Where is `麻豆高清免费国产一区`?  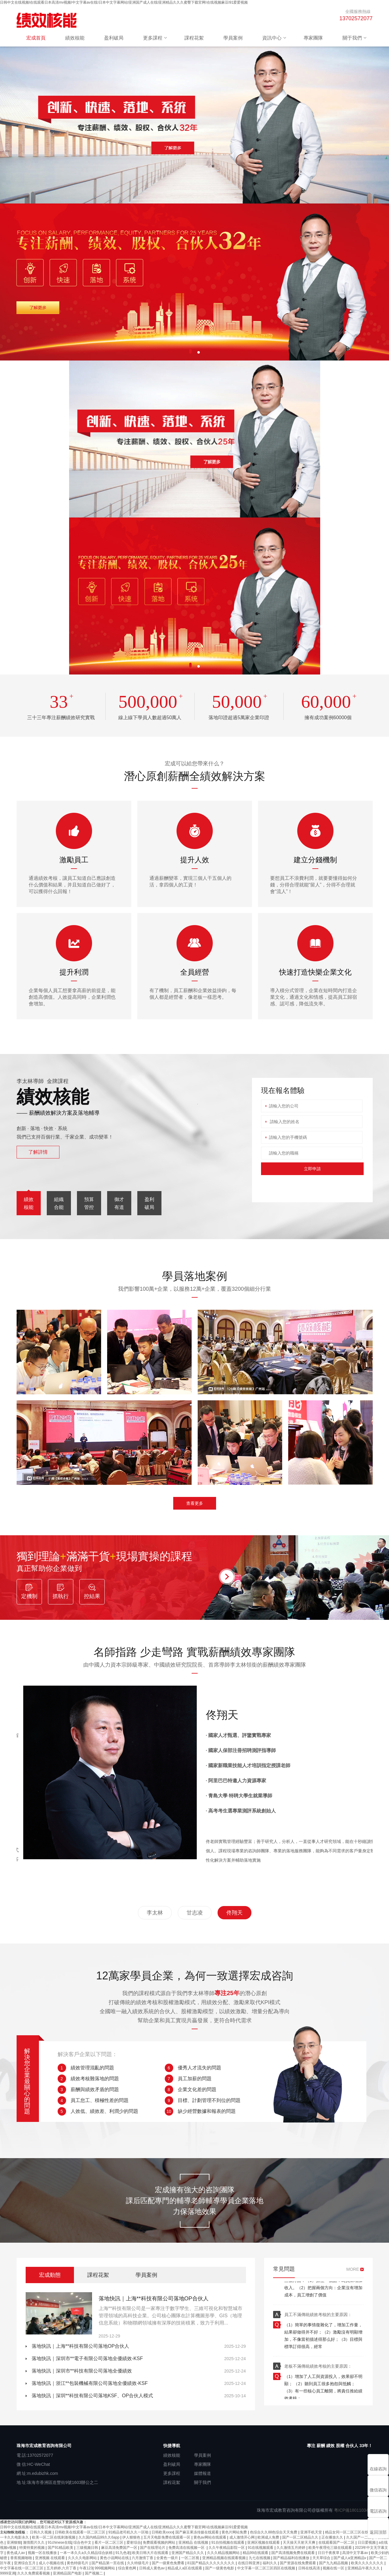
麻豆高清免费国产一区 is located at coordinates (119, 2548).